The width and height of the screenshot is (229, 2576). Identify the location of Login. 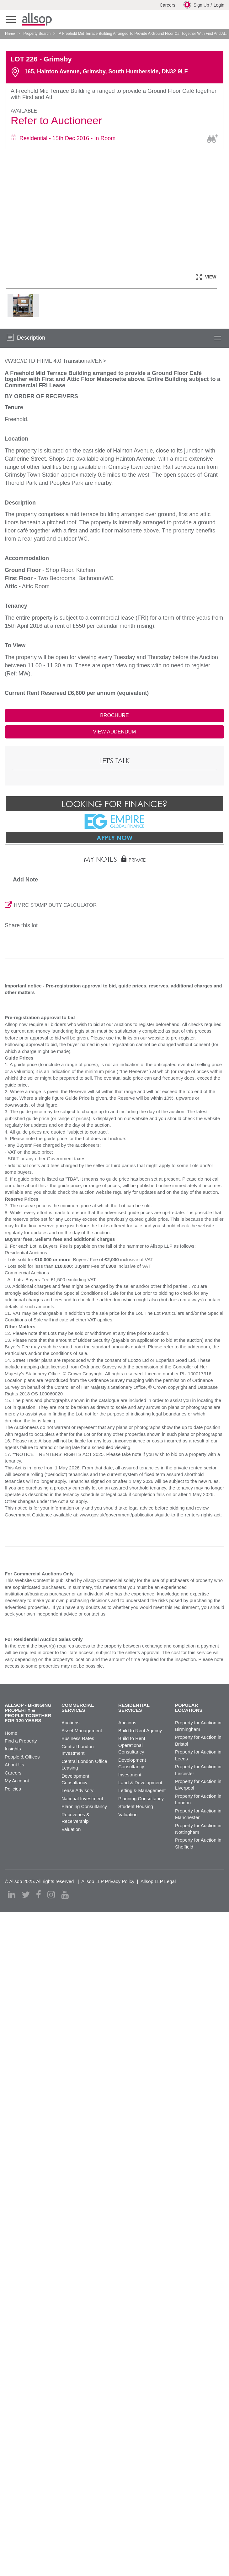
(219, 5).